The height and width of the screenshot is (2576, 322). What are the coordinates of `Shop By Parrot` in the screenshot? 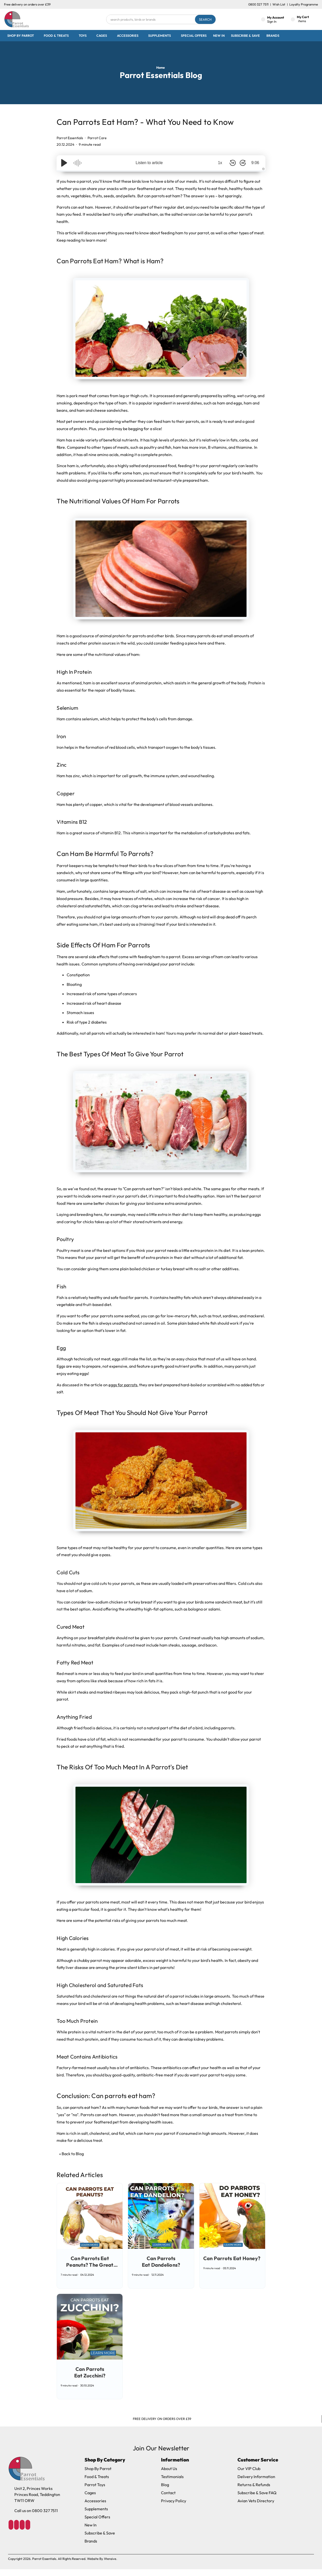 It's located at (98, 2468).